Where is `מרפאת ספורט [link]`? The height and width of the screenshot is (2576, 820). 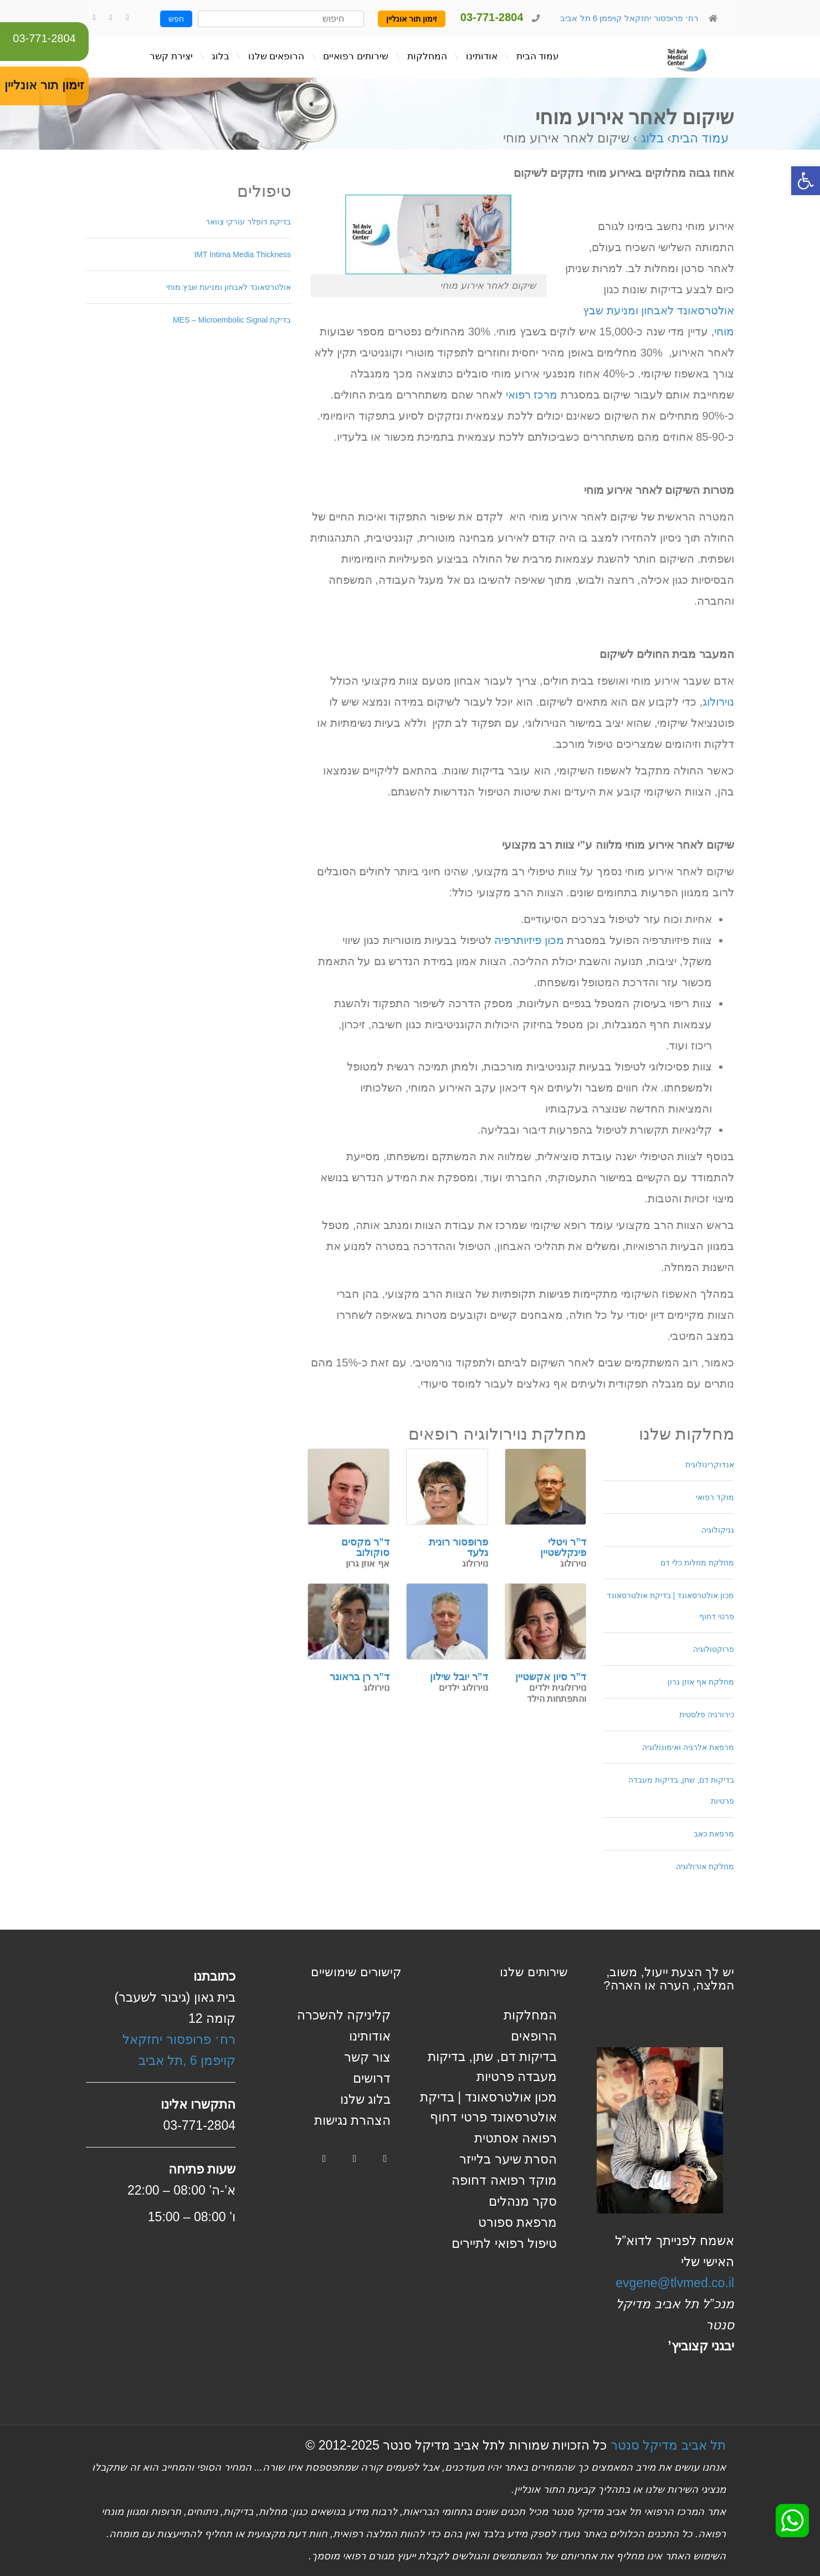 מרפאת ספורט [link] is located at coordinates (517, 2222).